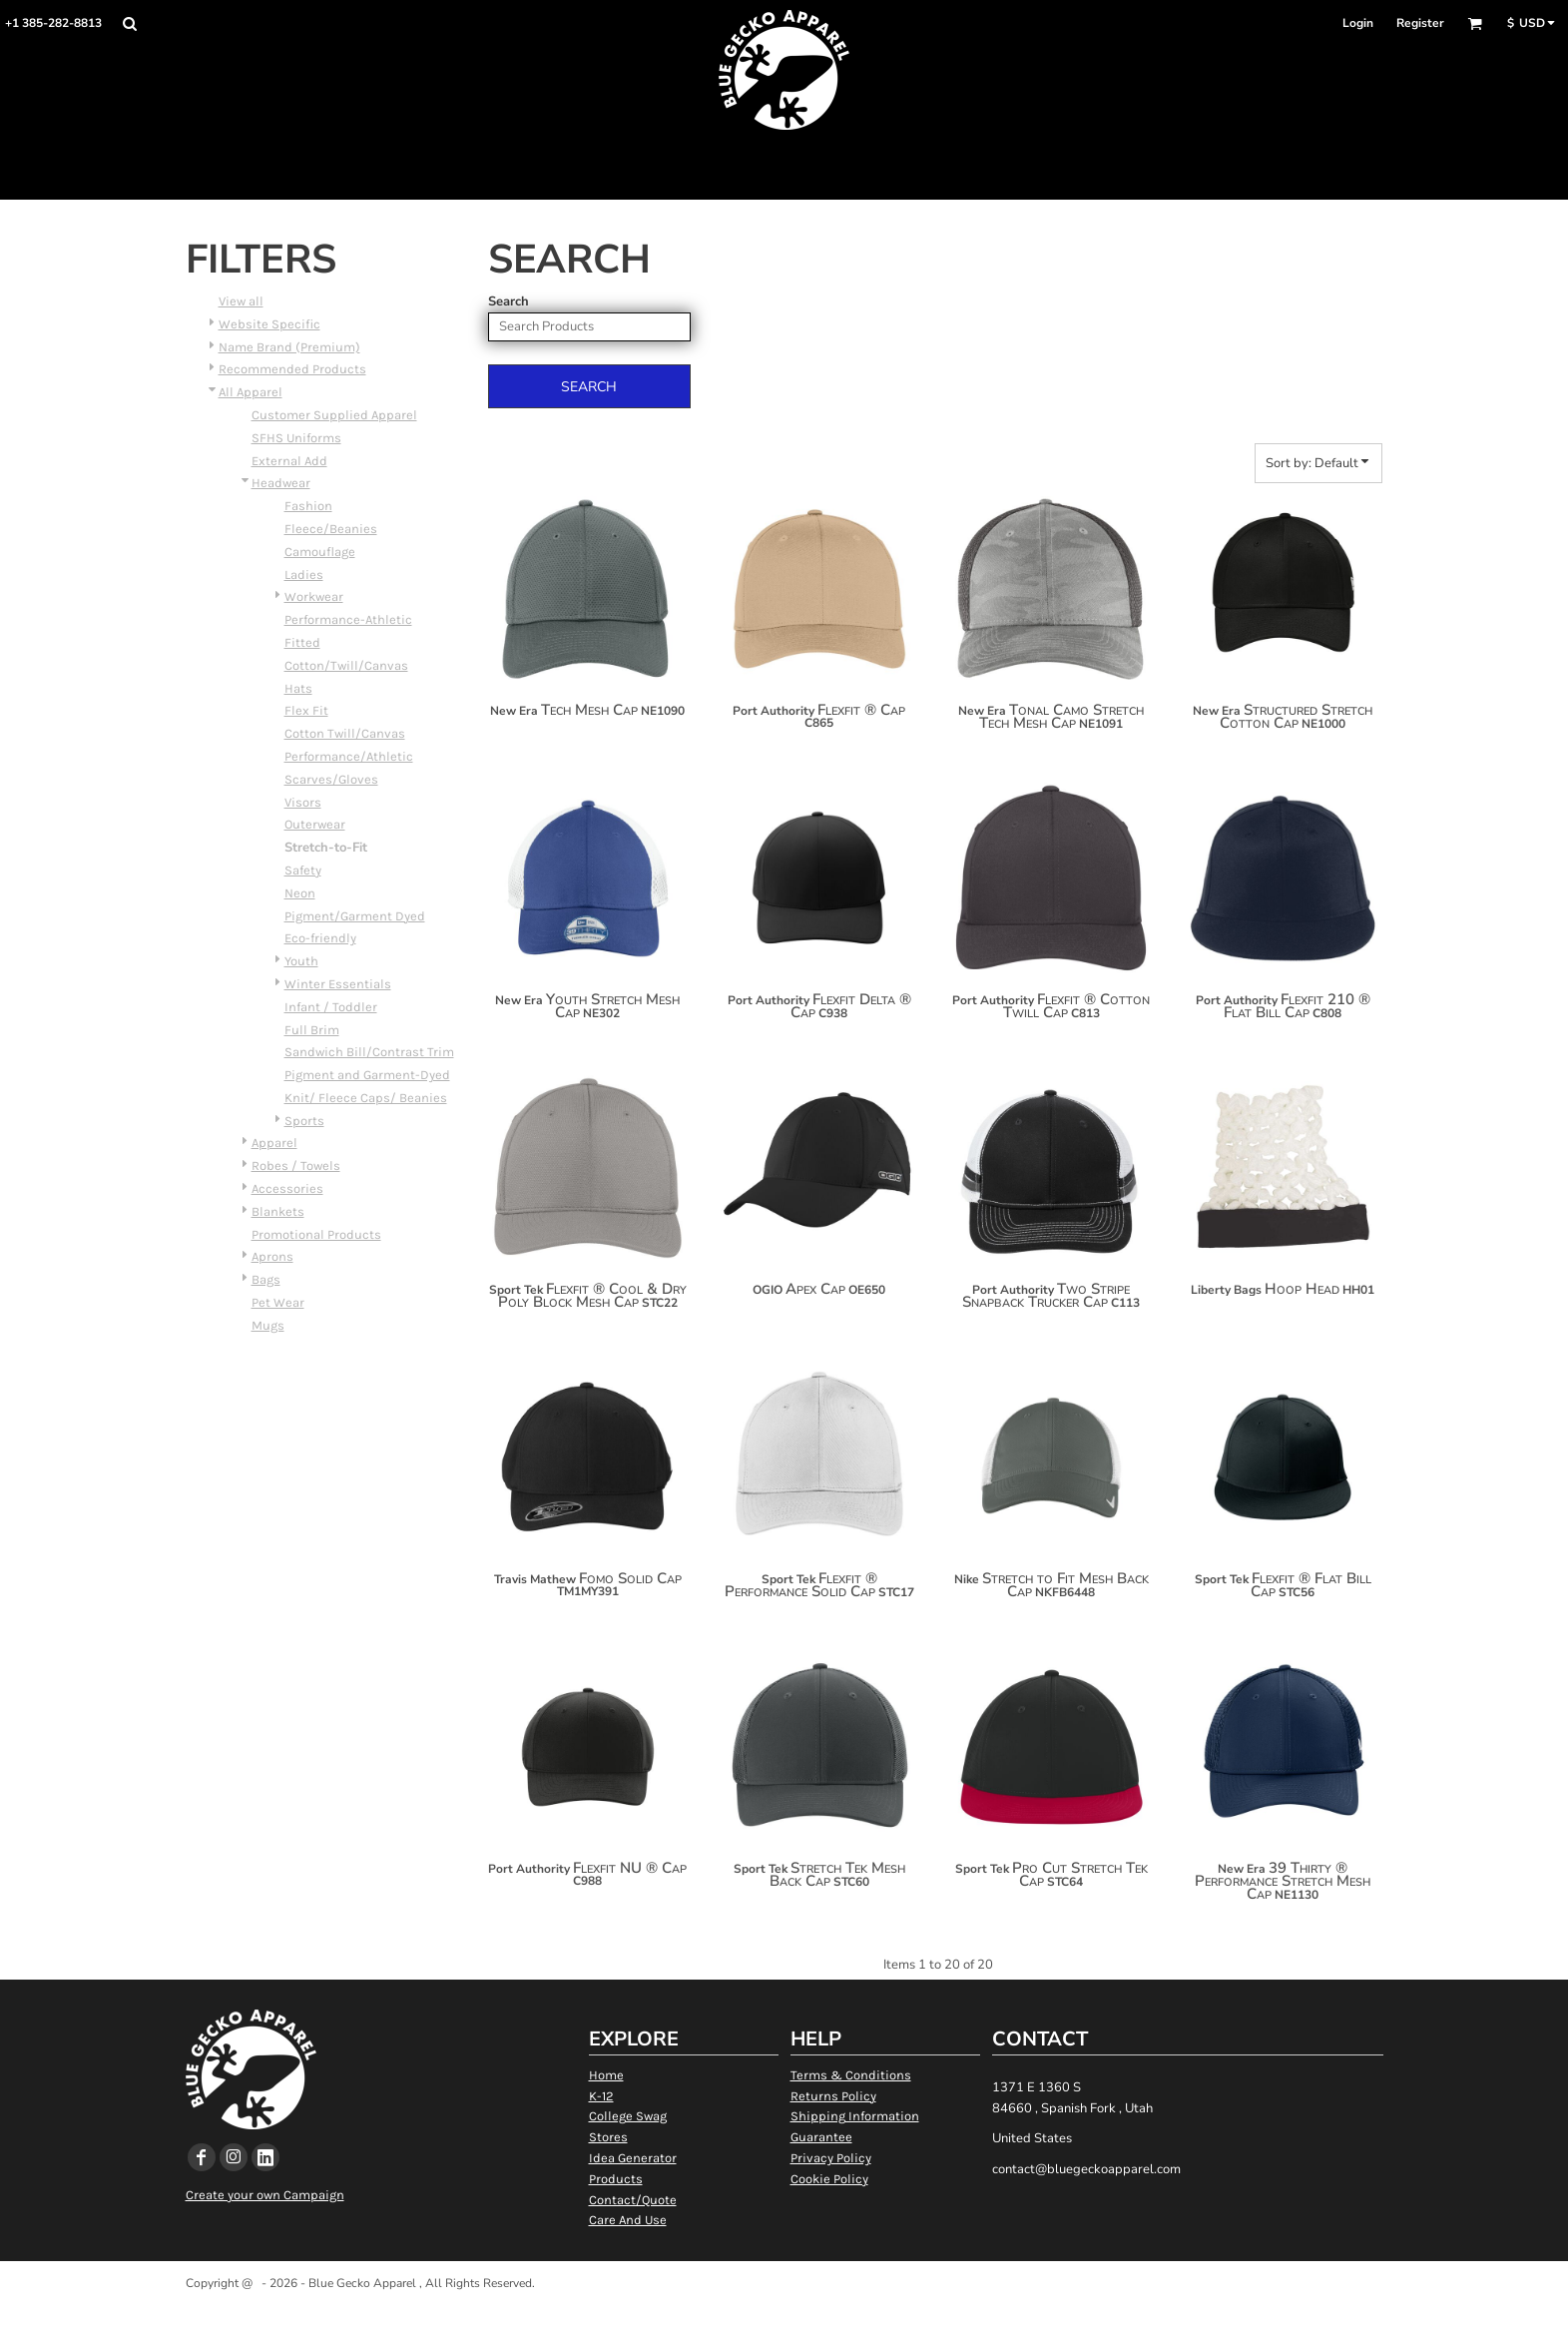 This screenshot has width=1568, height=2325. Describe the element at coordinates (250, 391) in the screenshot. I see `All Apparel` at that location.